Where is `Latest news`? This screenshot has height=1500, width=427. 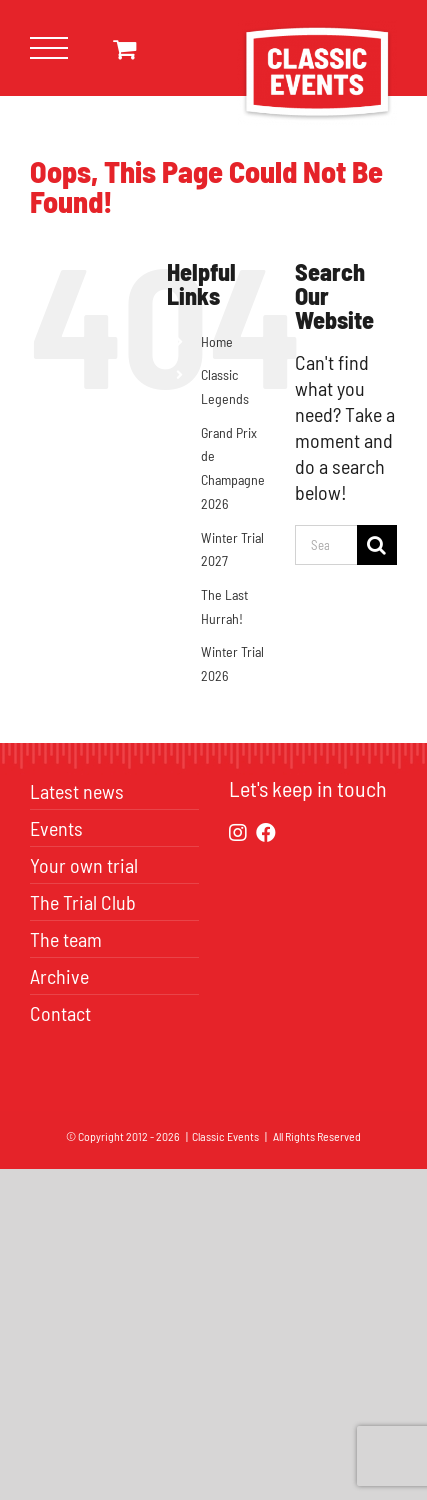 Latest news is located at coordinates (77, 791).